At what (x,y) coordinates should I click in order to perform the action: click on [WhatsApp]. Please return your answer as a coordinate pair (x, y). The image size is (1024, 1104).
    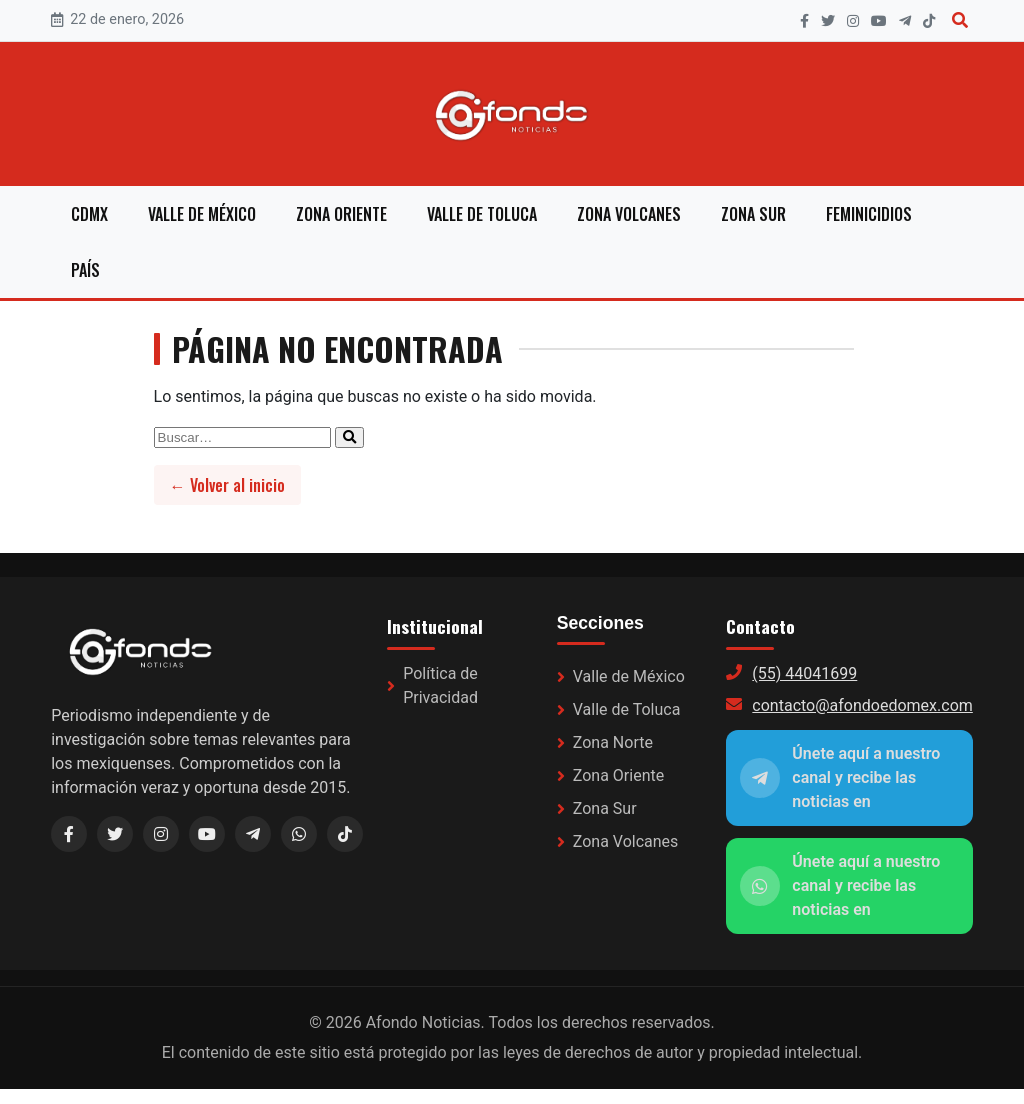
    Looking at the image, I should click on (299, 834).